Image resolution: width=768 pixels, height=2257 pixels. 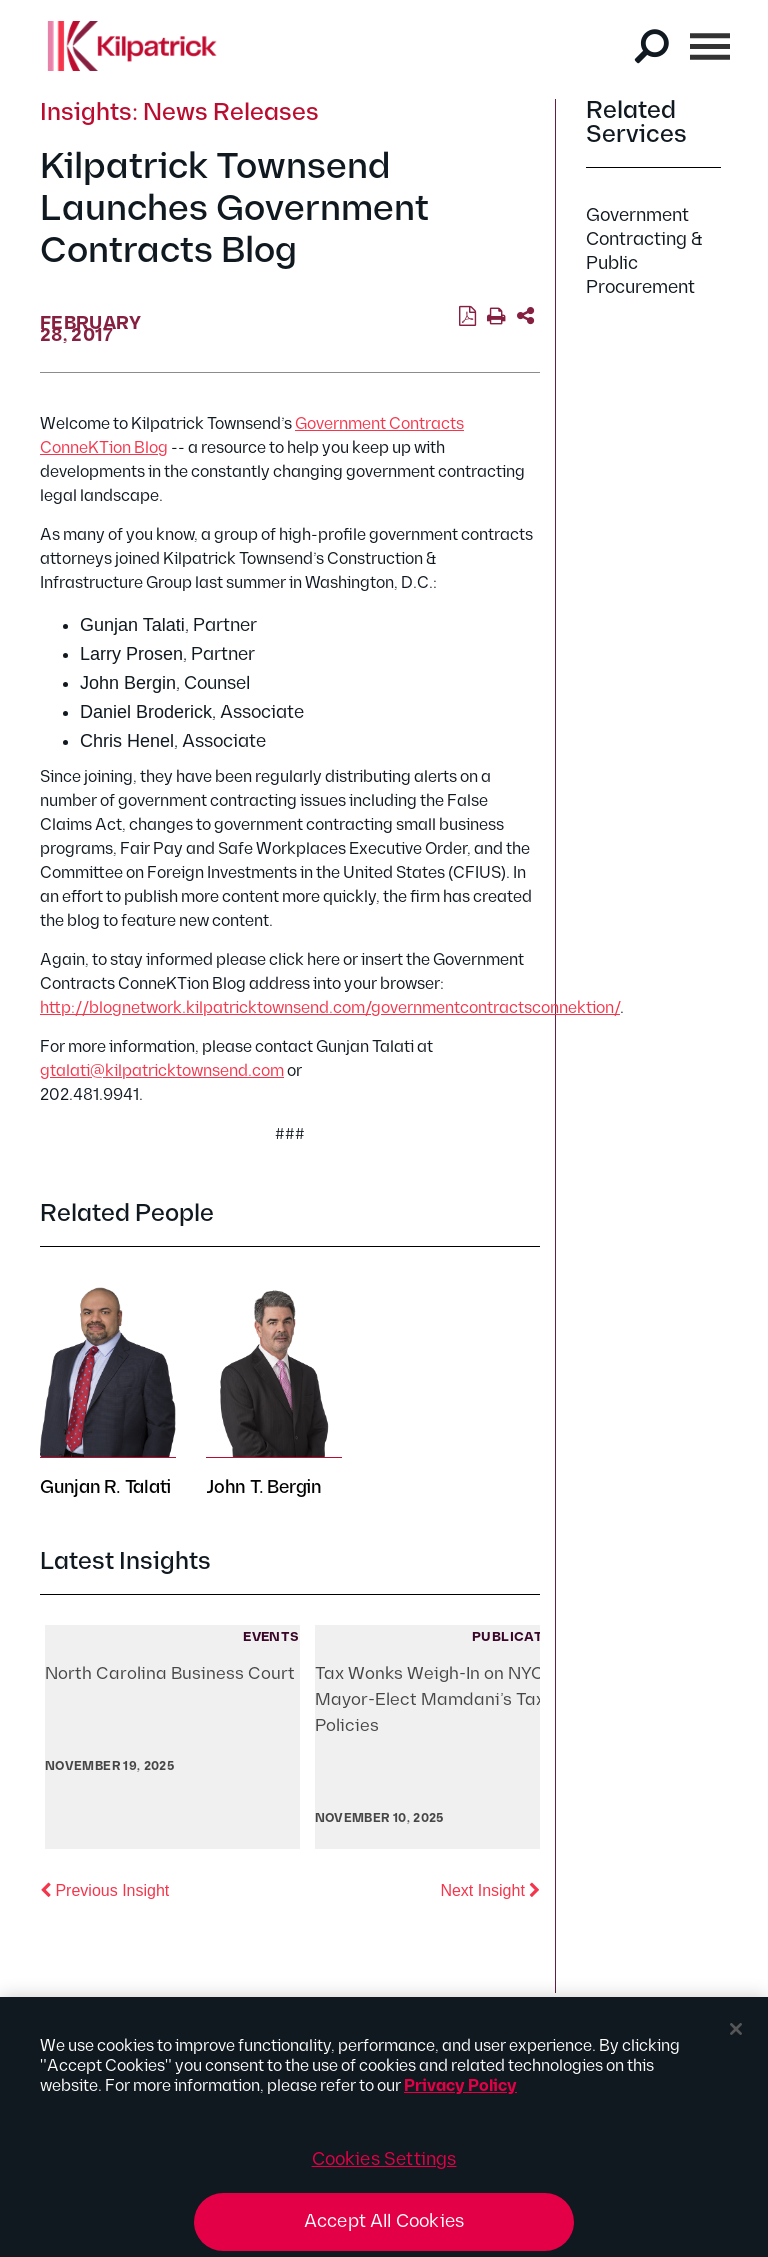 What do you see at coordinates (105, 1487) in the screenshot?
I see `Gunjan R. Talati` at bounding box center [105, 1487].